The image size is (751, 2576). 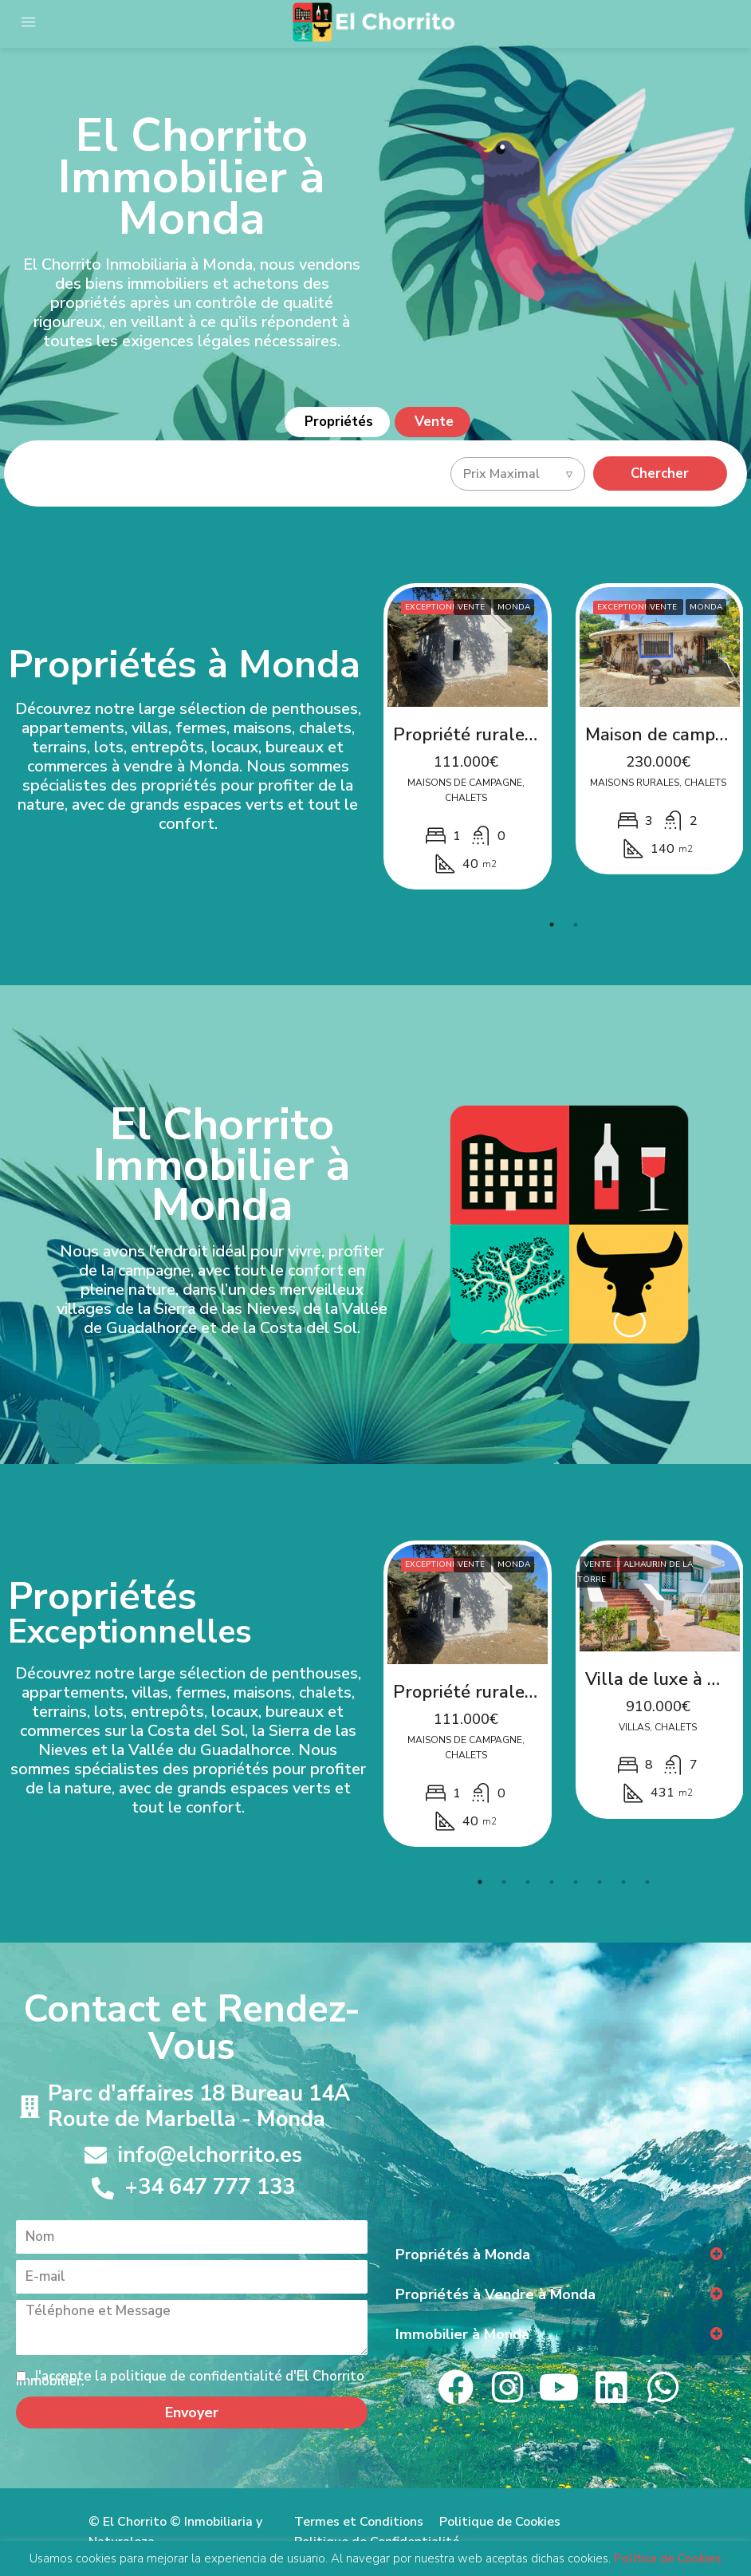 What do you see at coordinates (660, 473) in the screenshot?
I see `Chercher` at bounding box center [660, 473].